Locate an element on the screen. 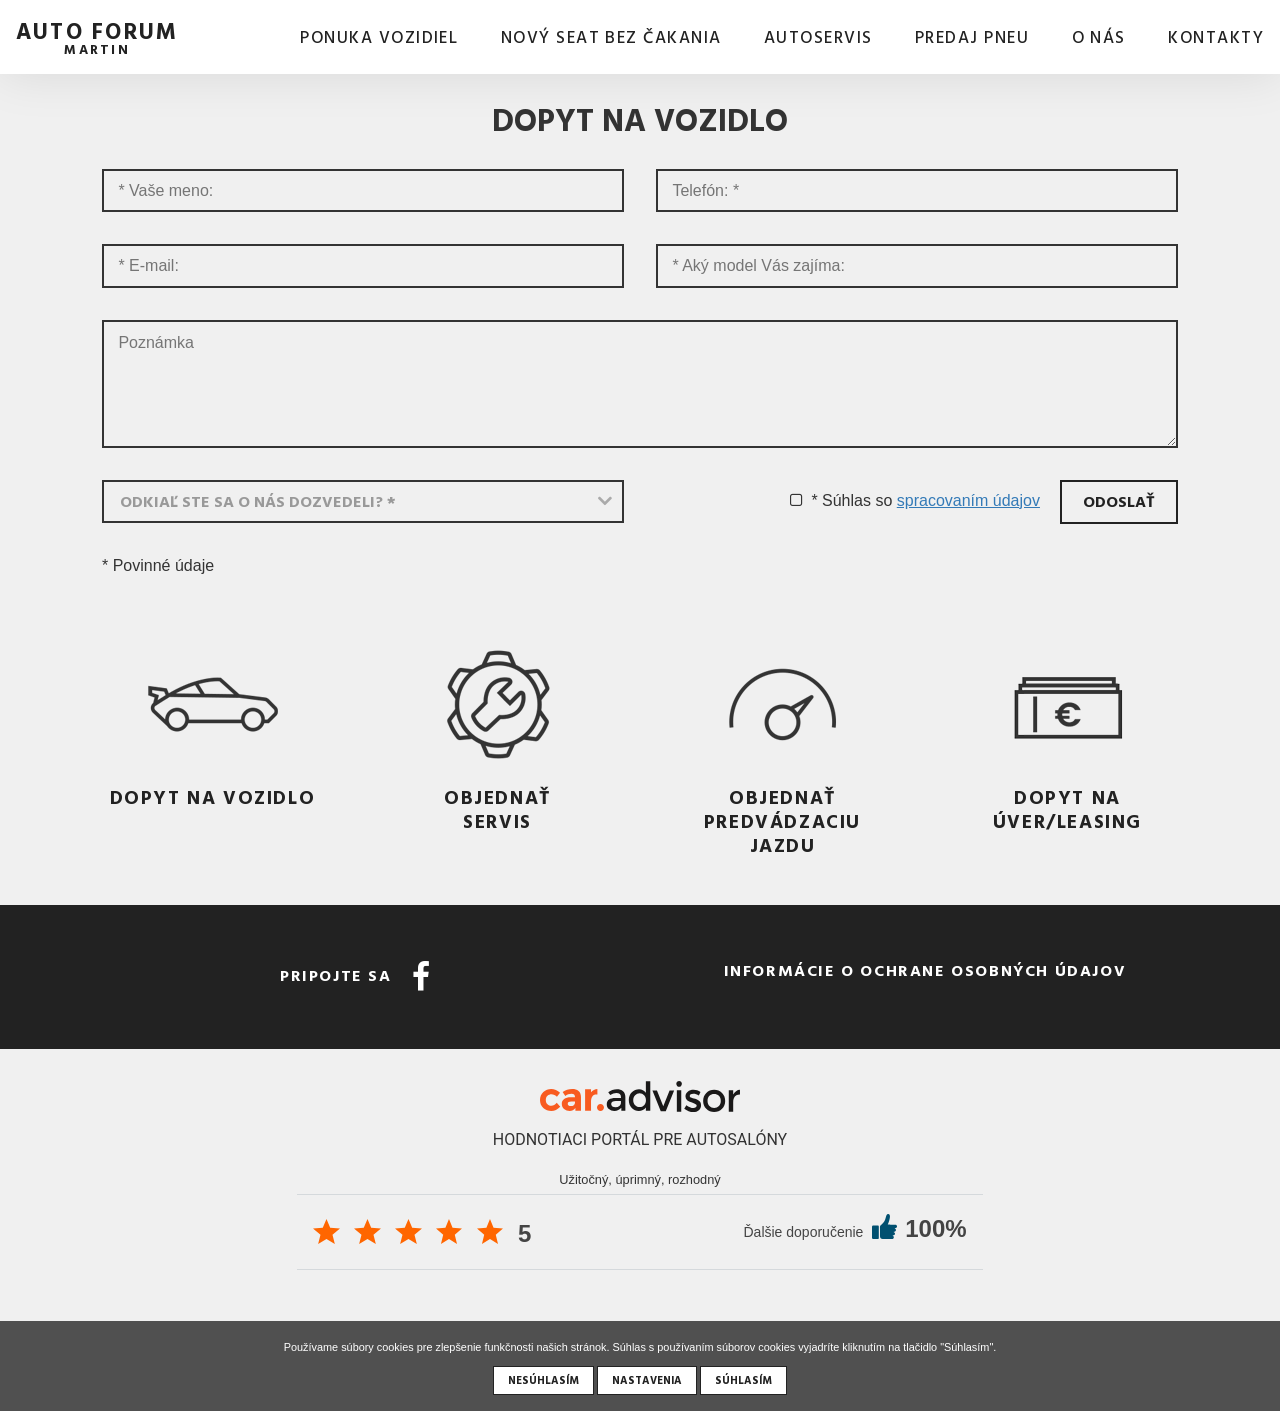  O nás is located at coordinates (1099, 37).